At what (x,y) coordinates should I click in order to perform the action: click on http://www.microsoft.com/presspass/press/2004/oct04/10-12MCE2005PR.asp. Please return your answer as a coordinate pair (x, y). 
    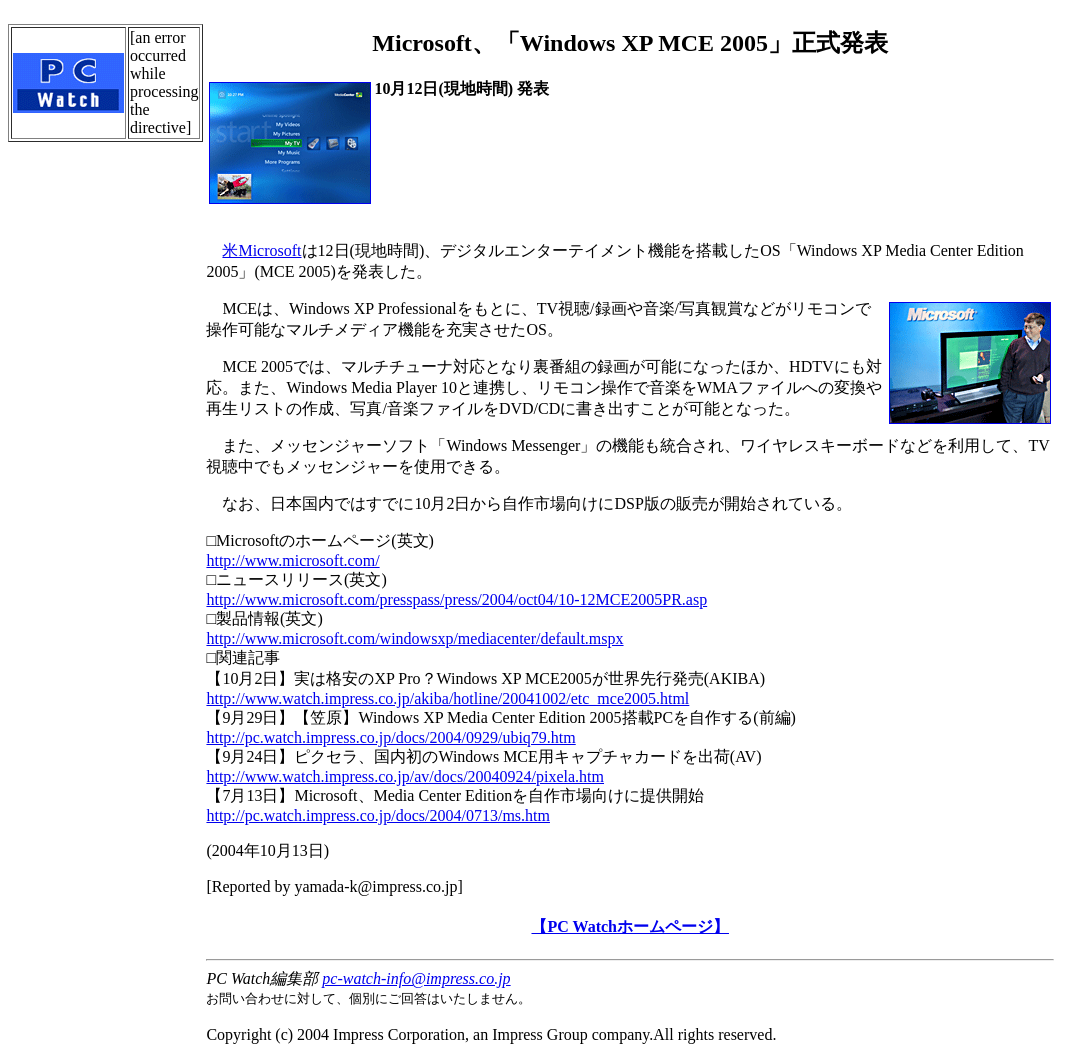
    Looking at the image, I should click on (456, 599).